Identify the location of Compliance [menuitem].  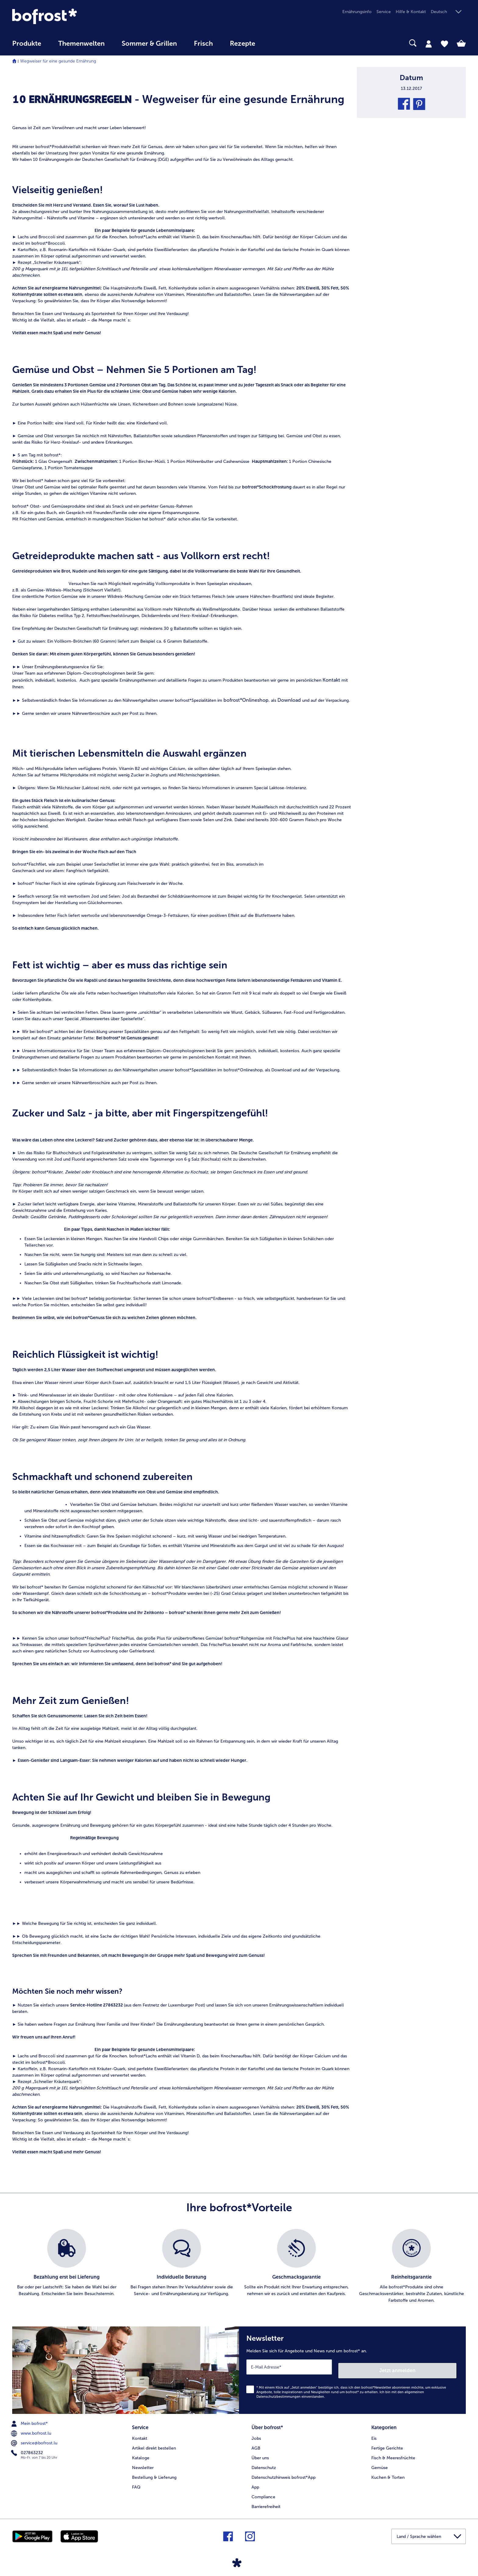
(263, 2491).